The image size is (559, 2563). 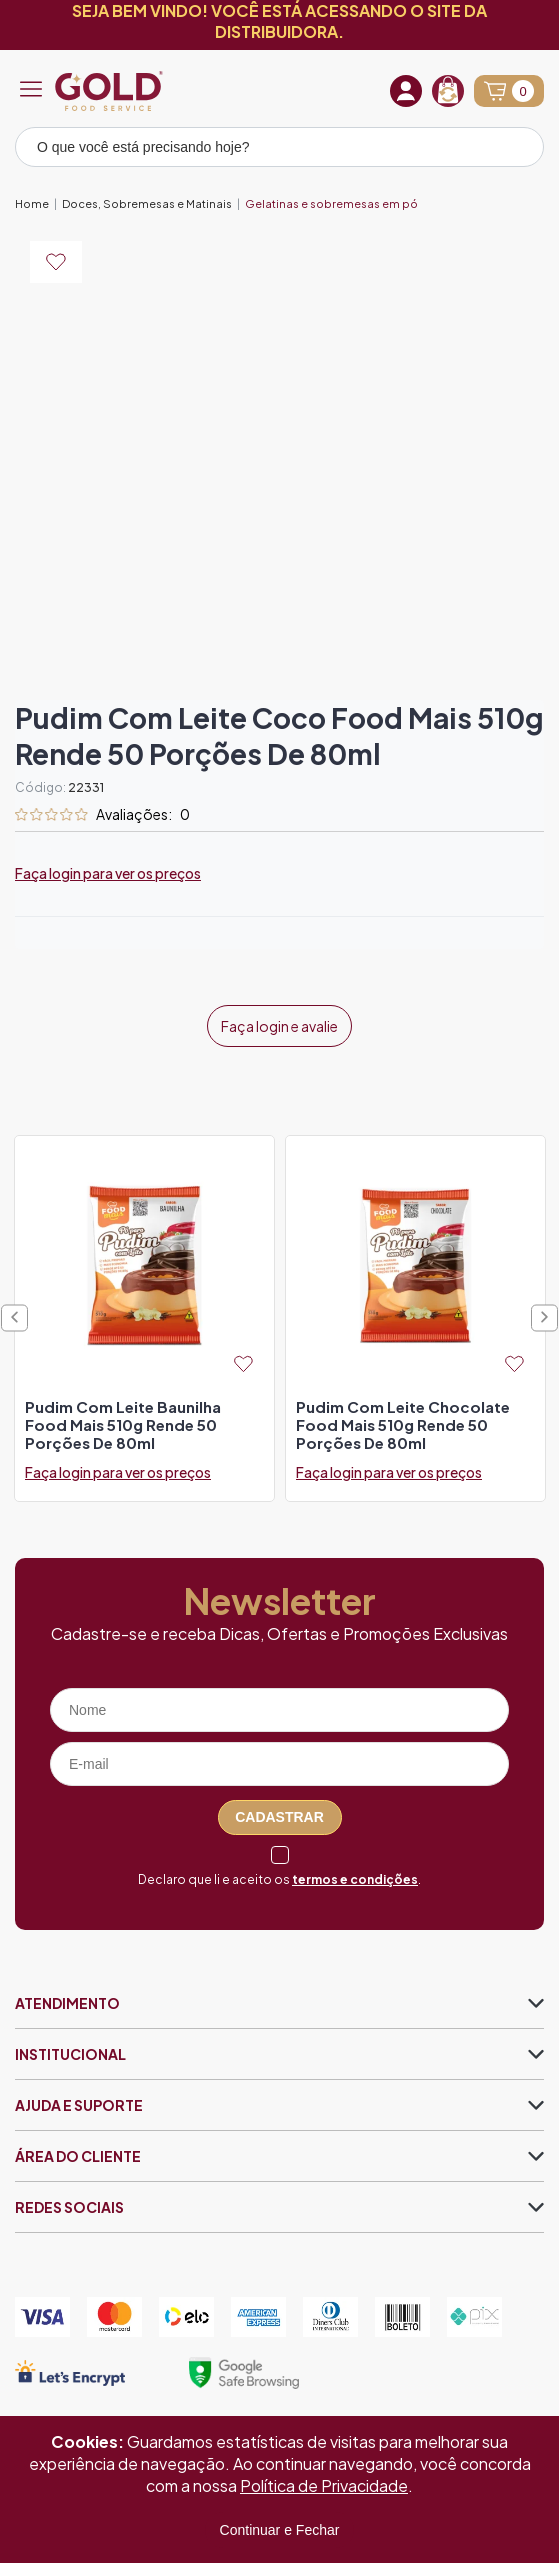 I want to click on Continuar e Fechar, so click(x=280, y=2530).